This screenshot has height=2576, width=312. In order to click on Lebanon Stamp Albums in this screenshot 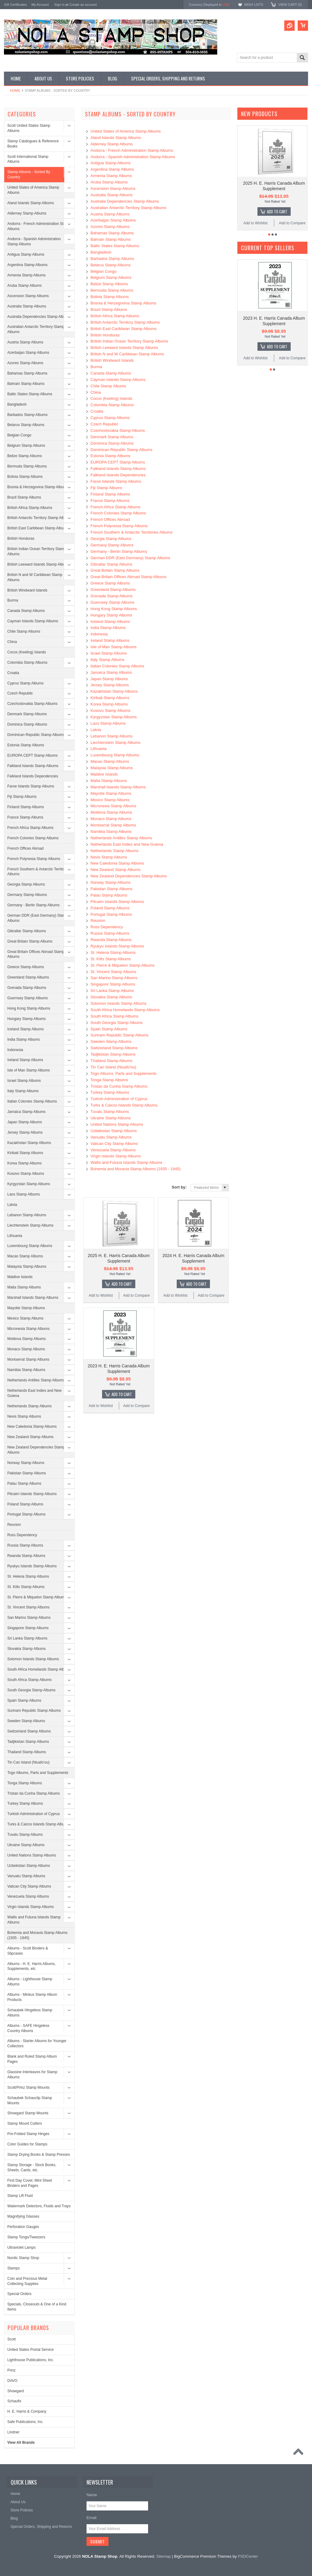, I will do `click(26, 1215)`.